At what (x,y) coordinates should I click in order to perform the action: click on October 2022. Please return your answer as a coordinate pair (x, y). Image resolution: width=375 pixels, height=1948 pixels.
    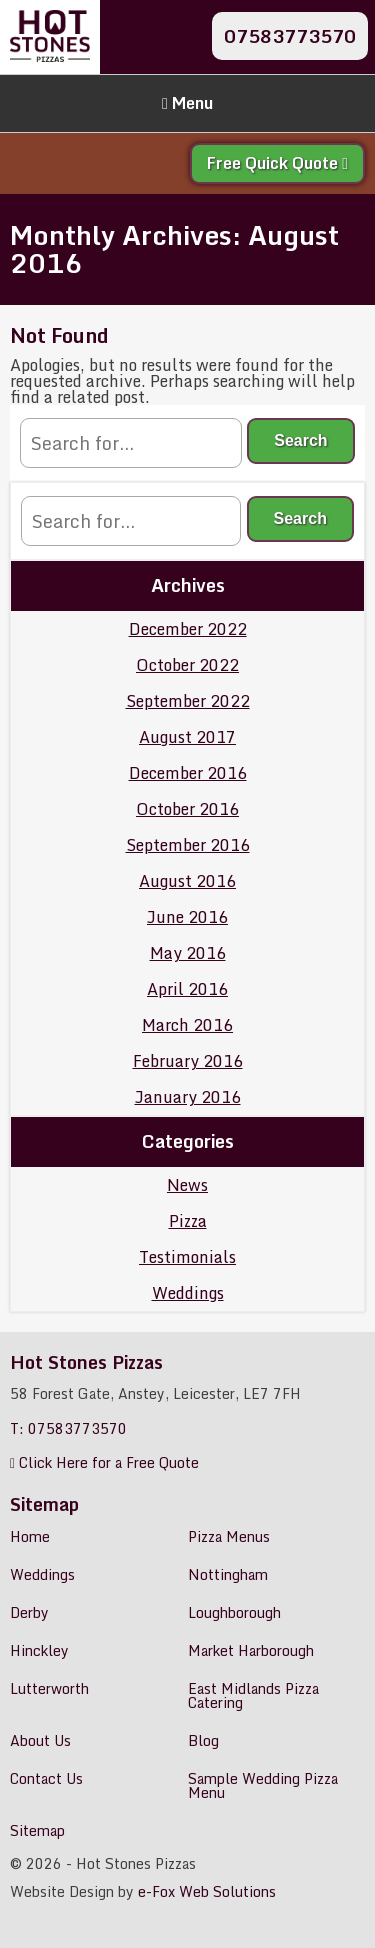
    Looking at the image, I should click on (187, 665).